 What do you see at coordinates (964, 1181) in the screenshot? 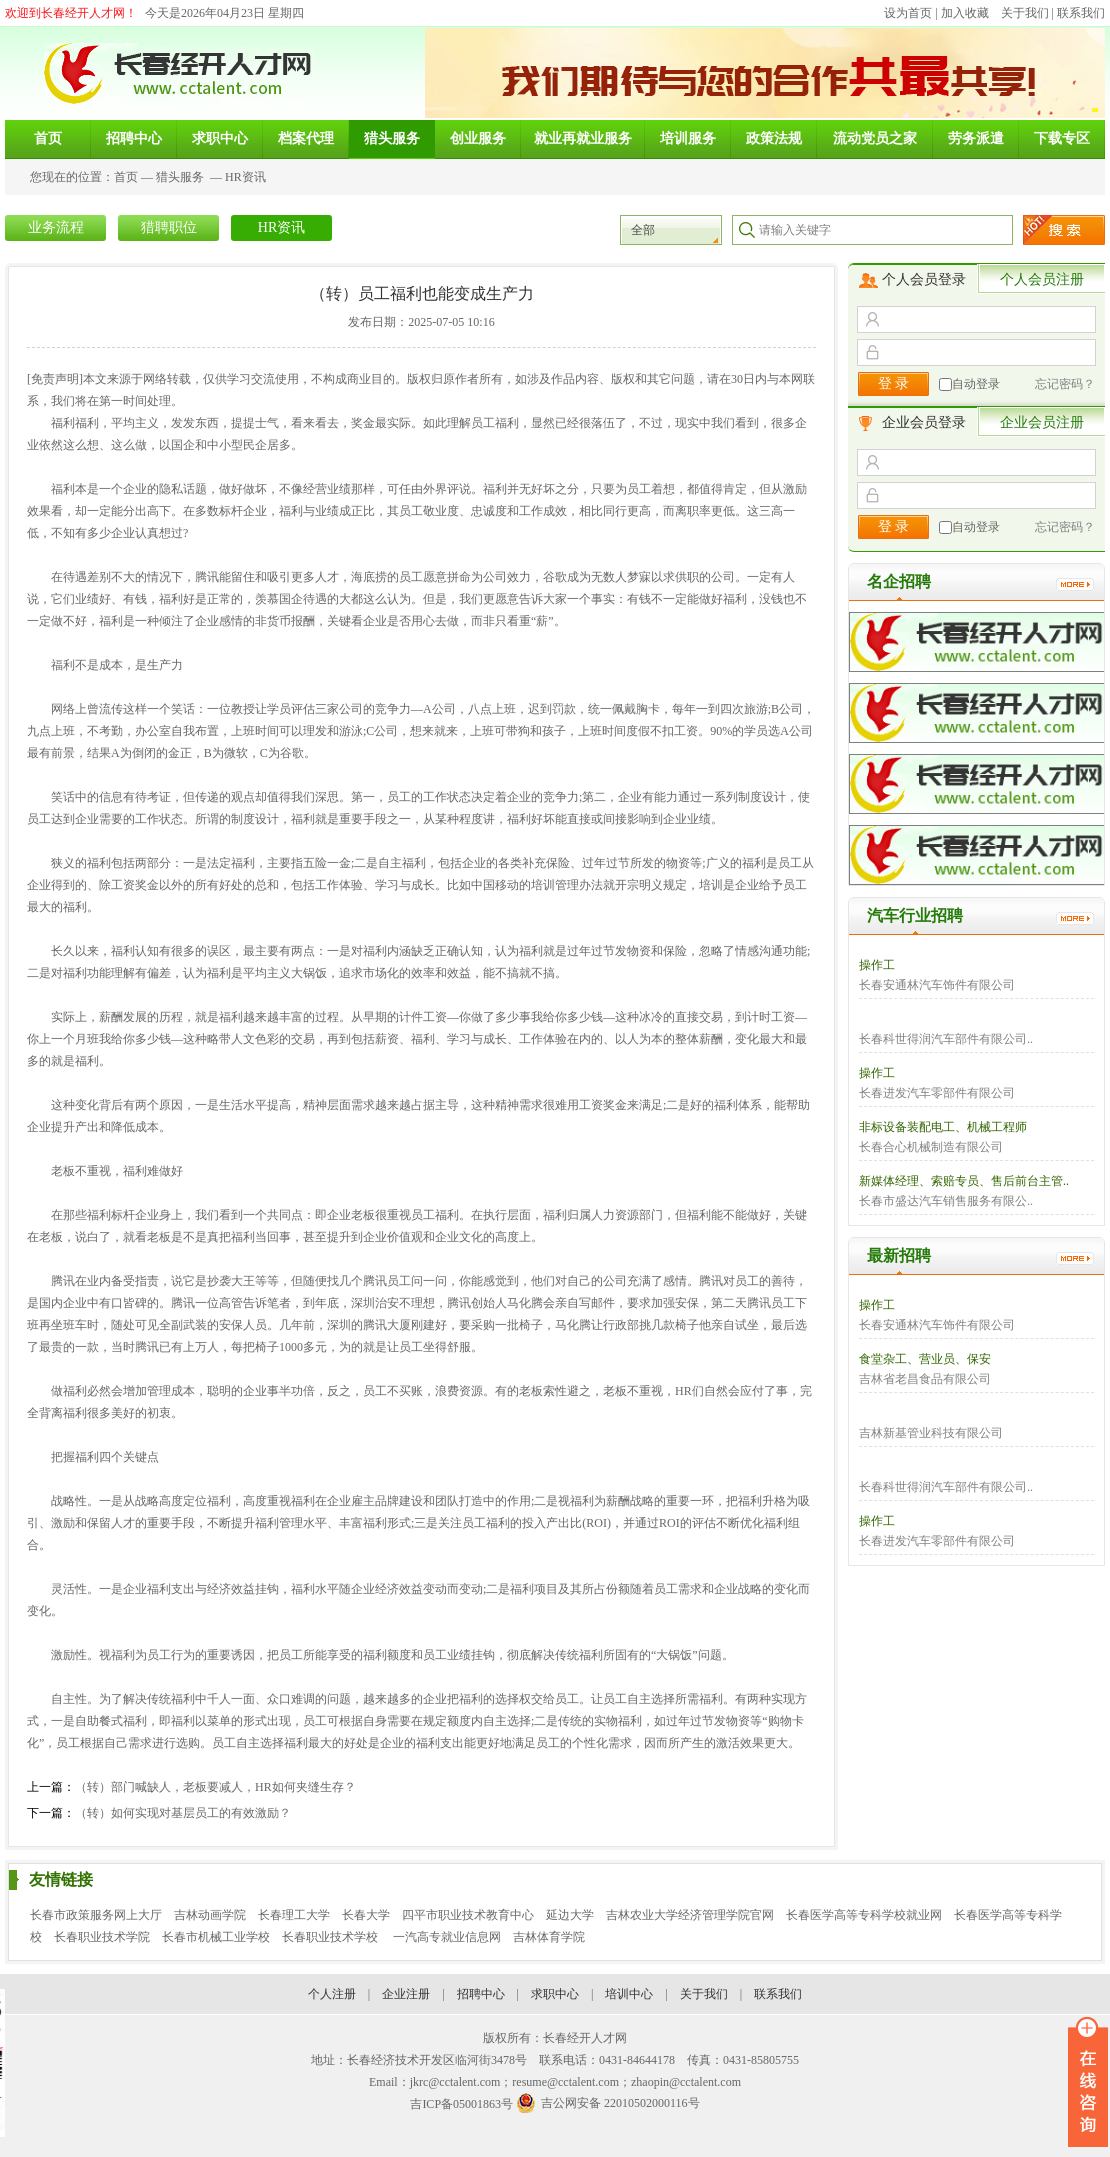
I see `新媒体经理、索赔专员、售后前台主管..` at bounding box center [964, 1181].